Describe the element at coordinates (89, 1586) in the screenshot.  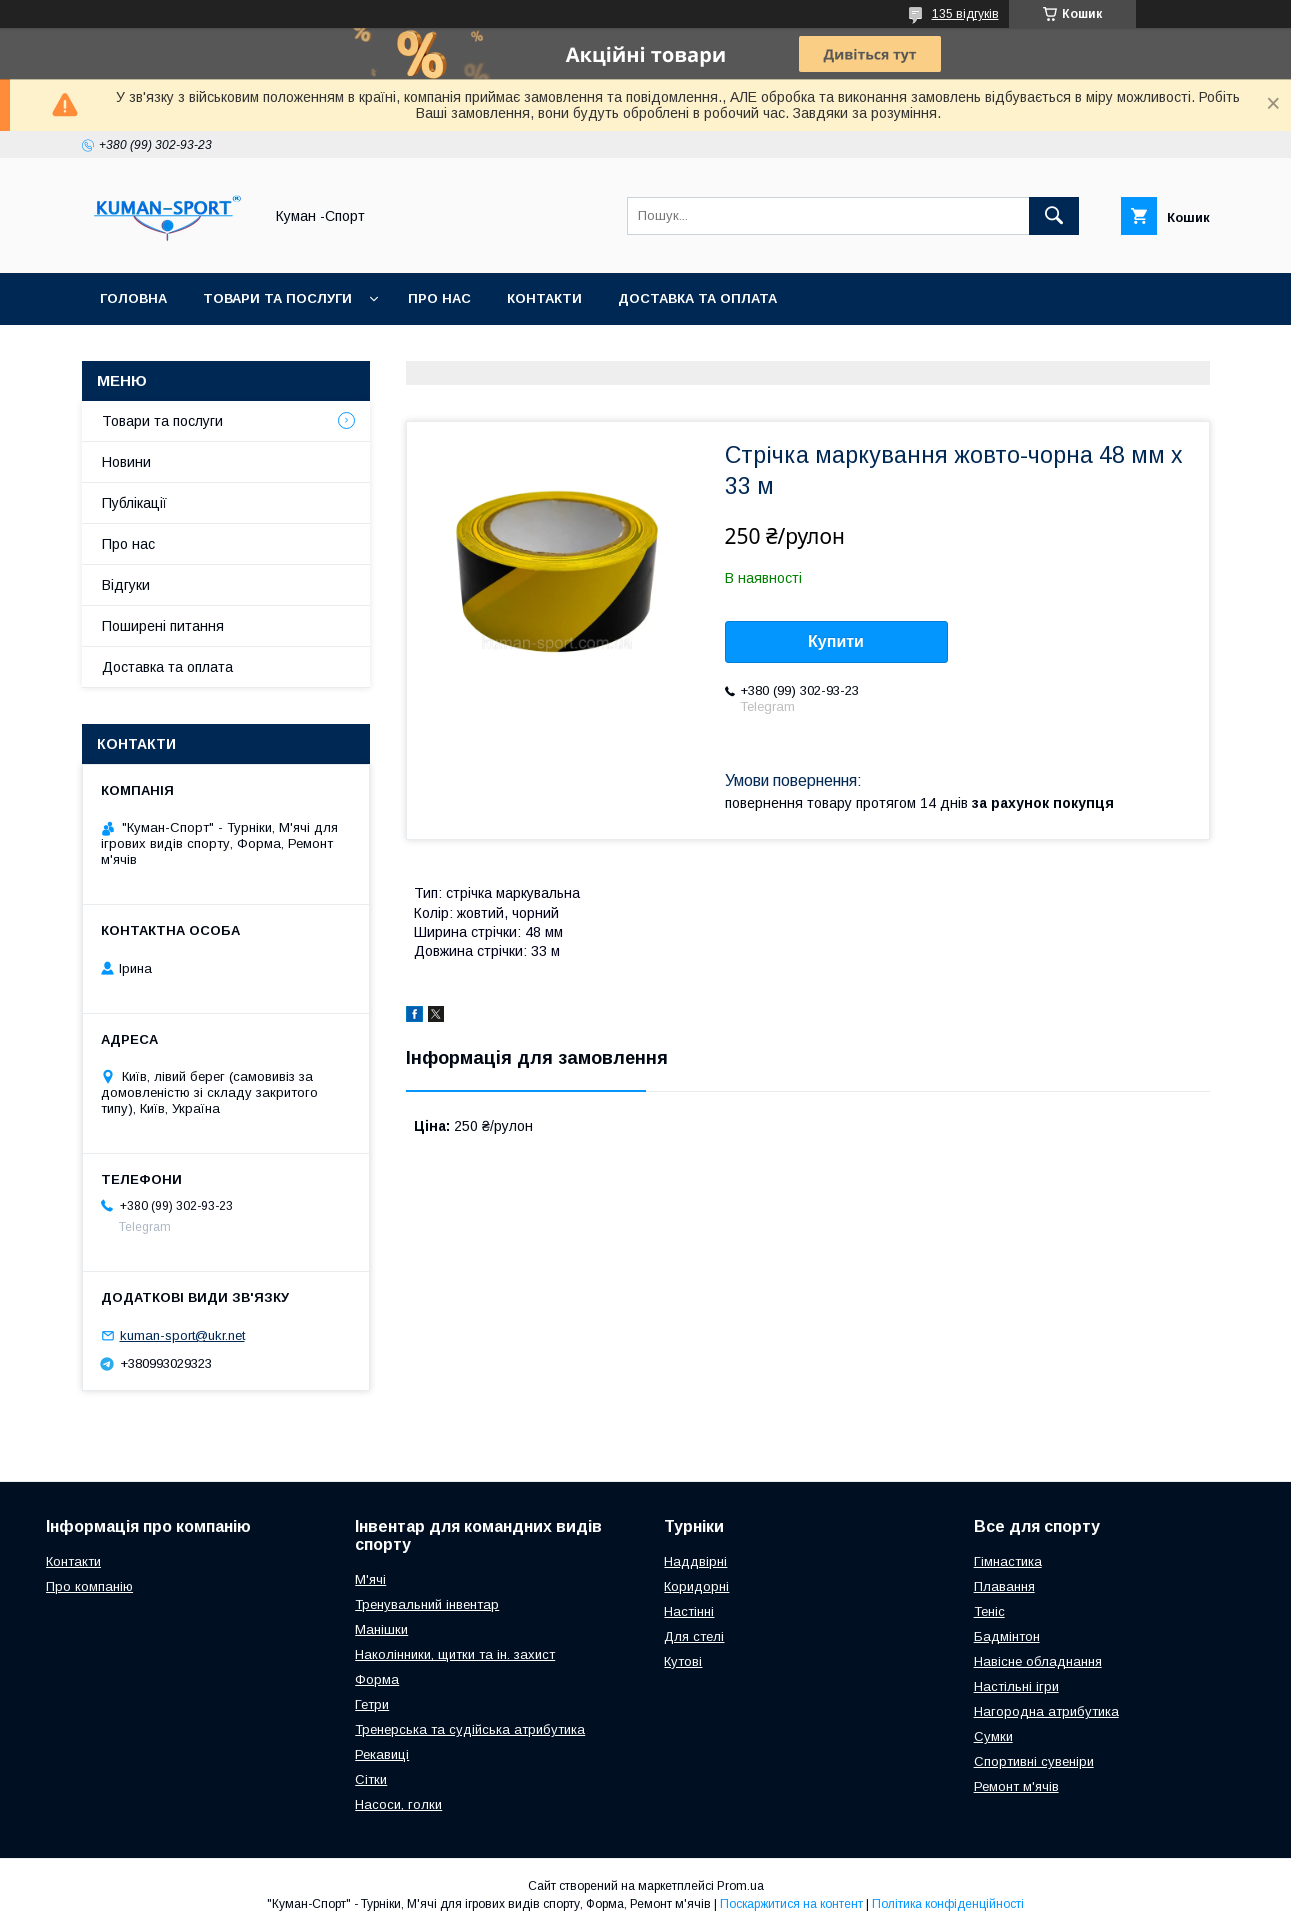
I see `Про компанію` at that location.